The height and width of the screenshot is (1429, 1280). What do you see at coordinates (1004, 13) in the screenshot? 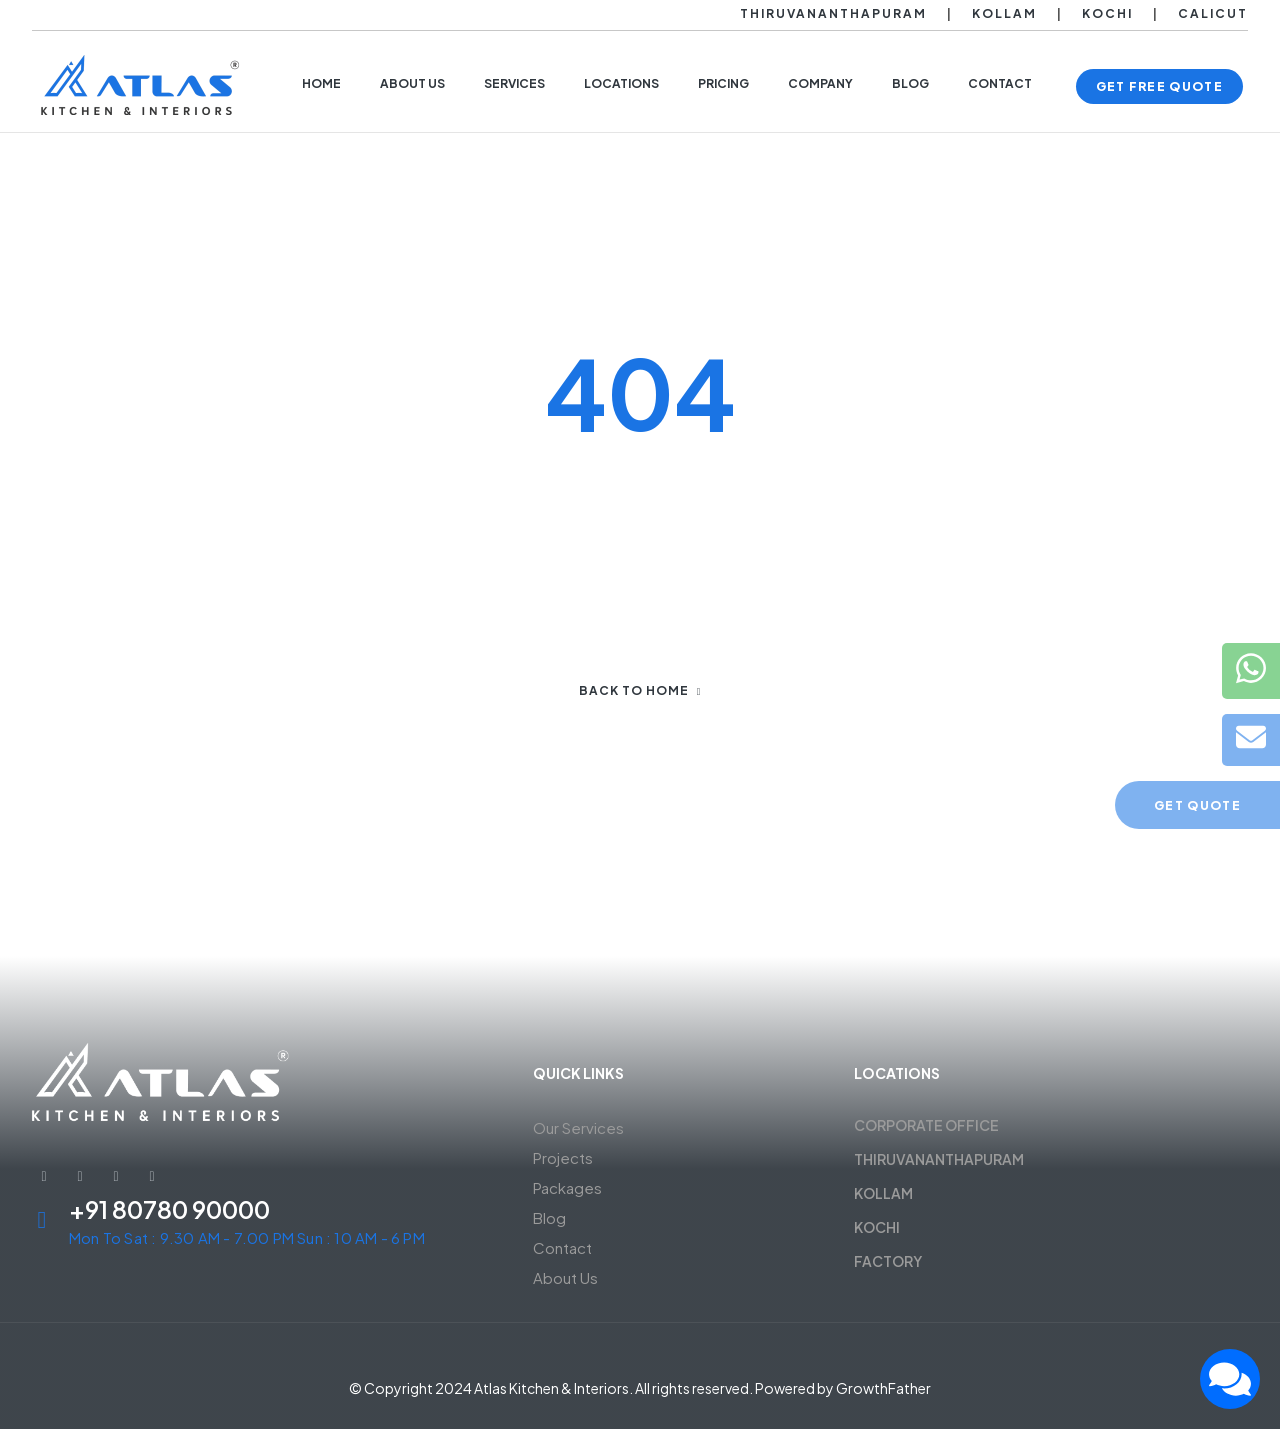
I see `Kollam` at bounding box center [1004, 13].